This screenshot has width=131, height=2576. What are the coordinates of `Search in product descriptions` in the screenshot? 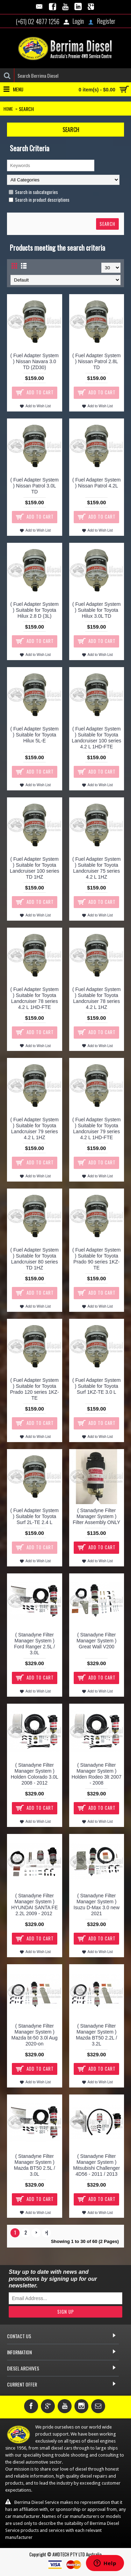 It's located at (39, 199).